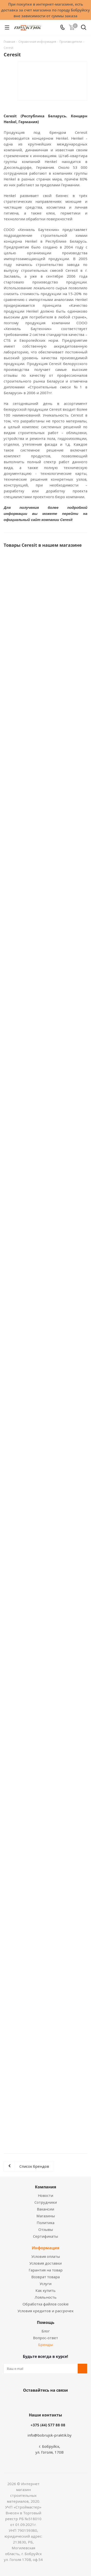 The height and width of the screenshot is (2576, 91). What do you see at coordinates (46, 2270) in the screenshot?
I see `Гарантия на товар` at bounding box center [46, 2270].